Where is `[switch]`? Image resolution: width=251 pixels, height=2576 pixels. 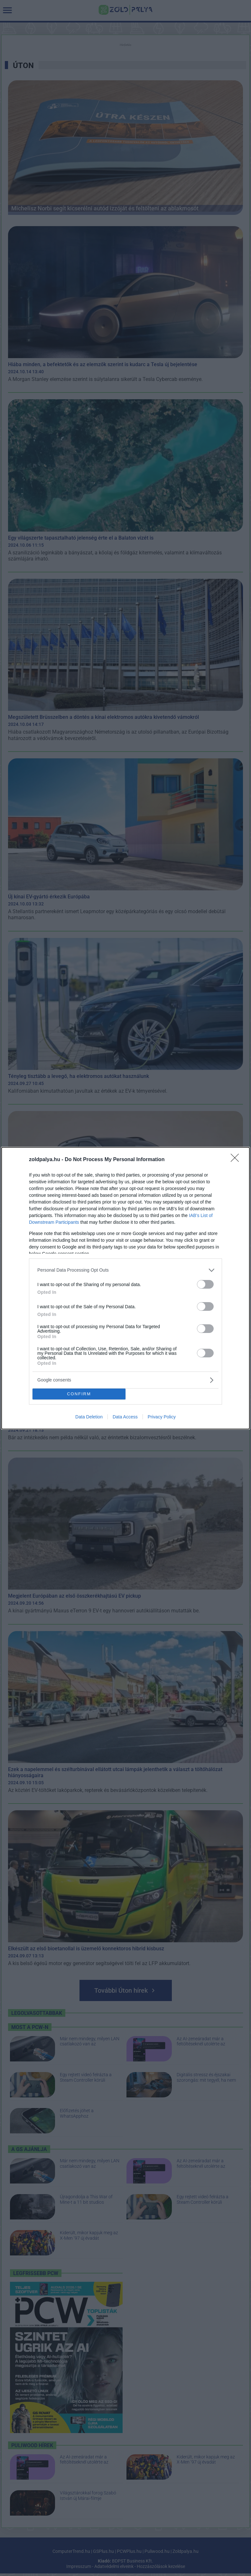
[switch] is located at coordinates (205, 1284).